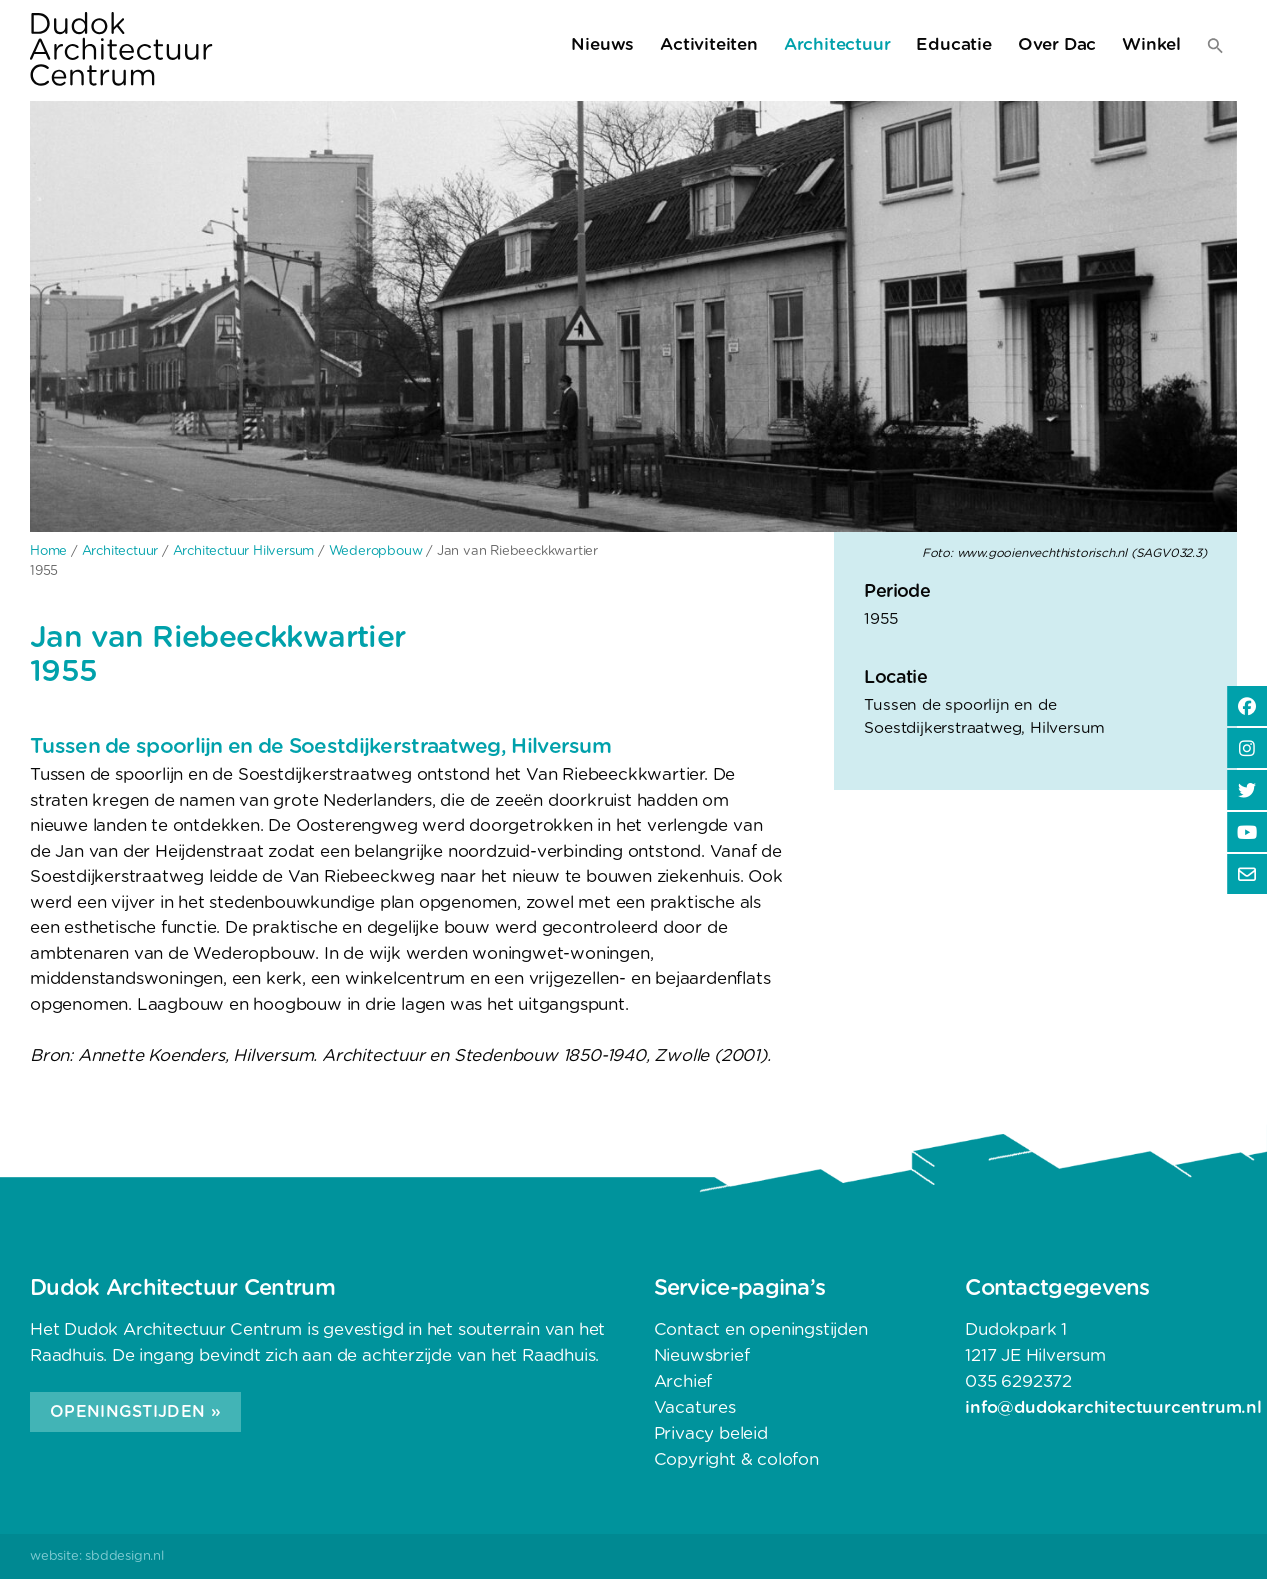 This screenshot has height=1579, width=1267. I want to click on Nieuwsbrief, so click(702, 1355).